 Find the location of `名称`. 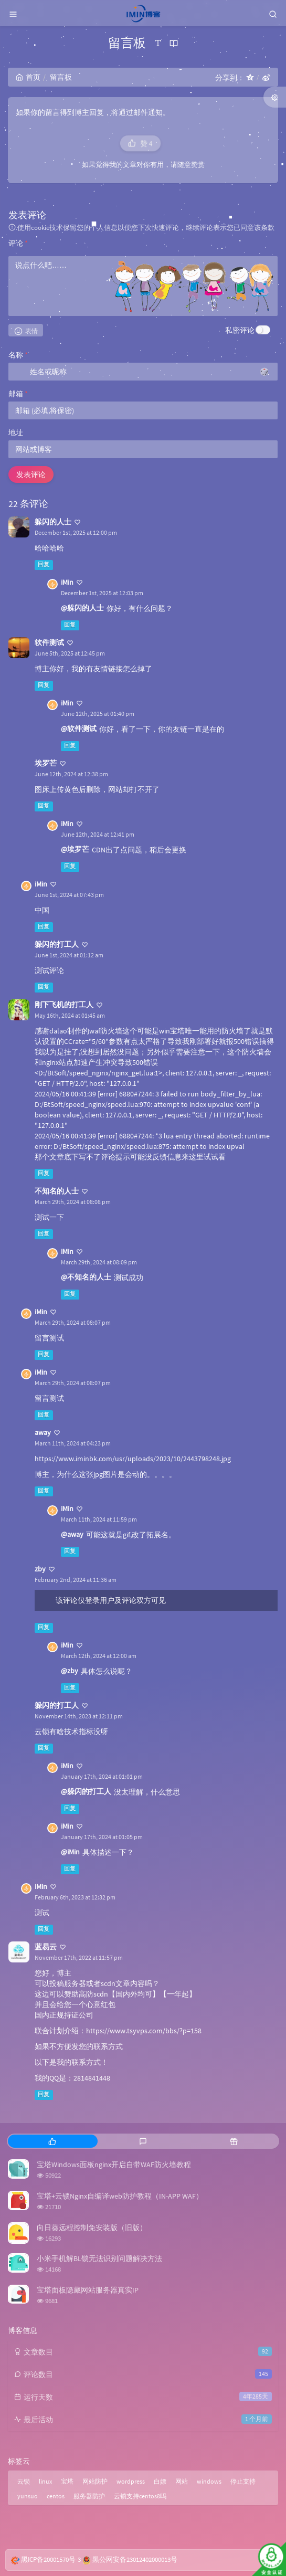

名称 is located at coordinates (18, 355).